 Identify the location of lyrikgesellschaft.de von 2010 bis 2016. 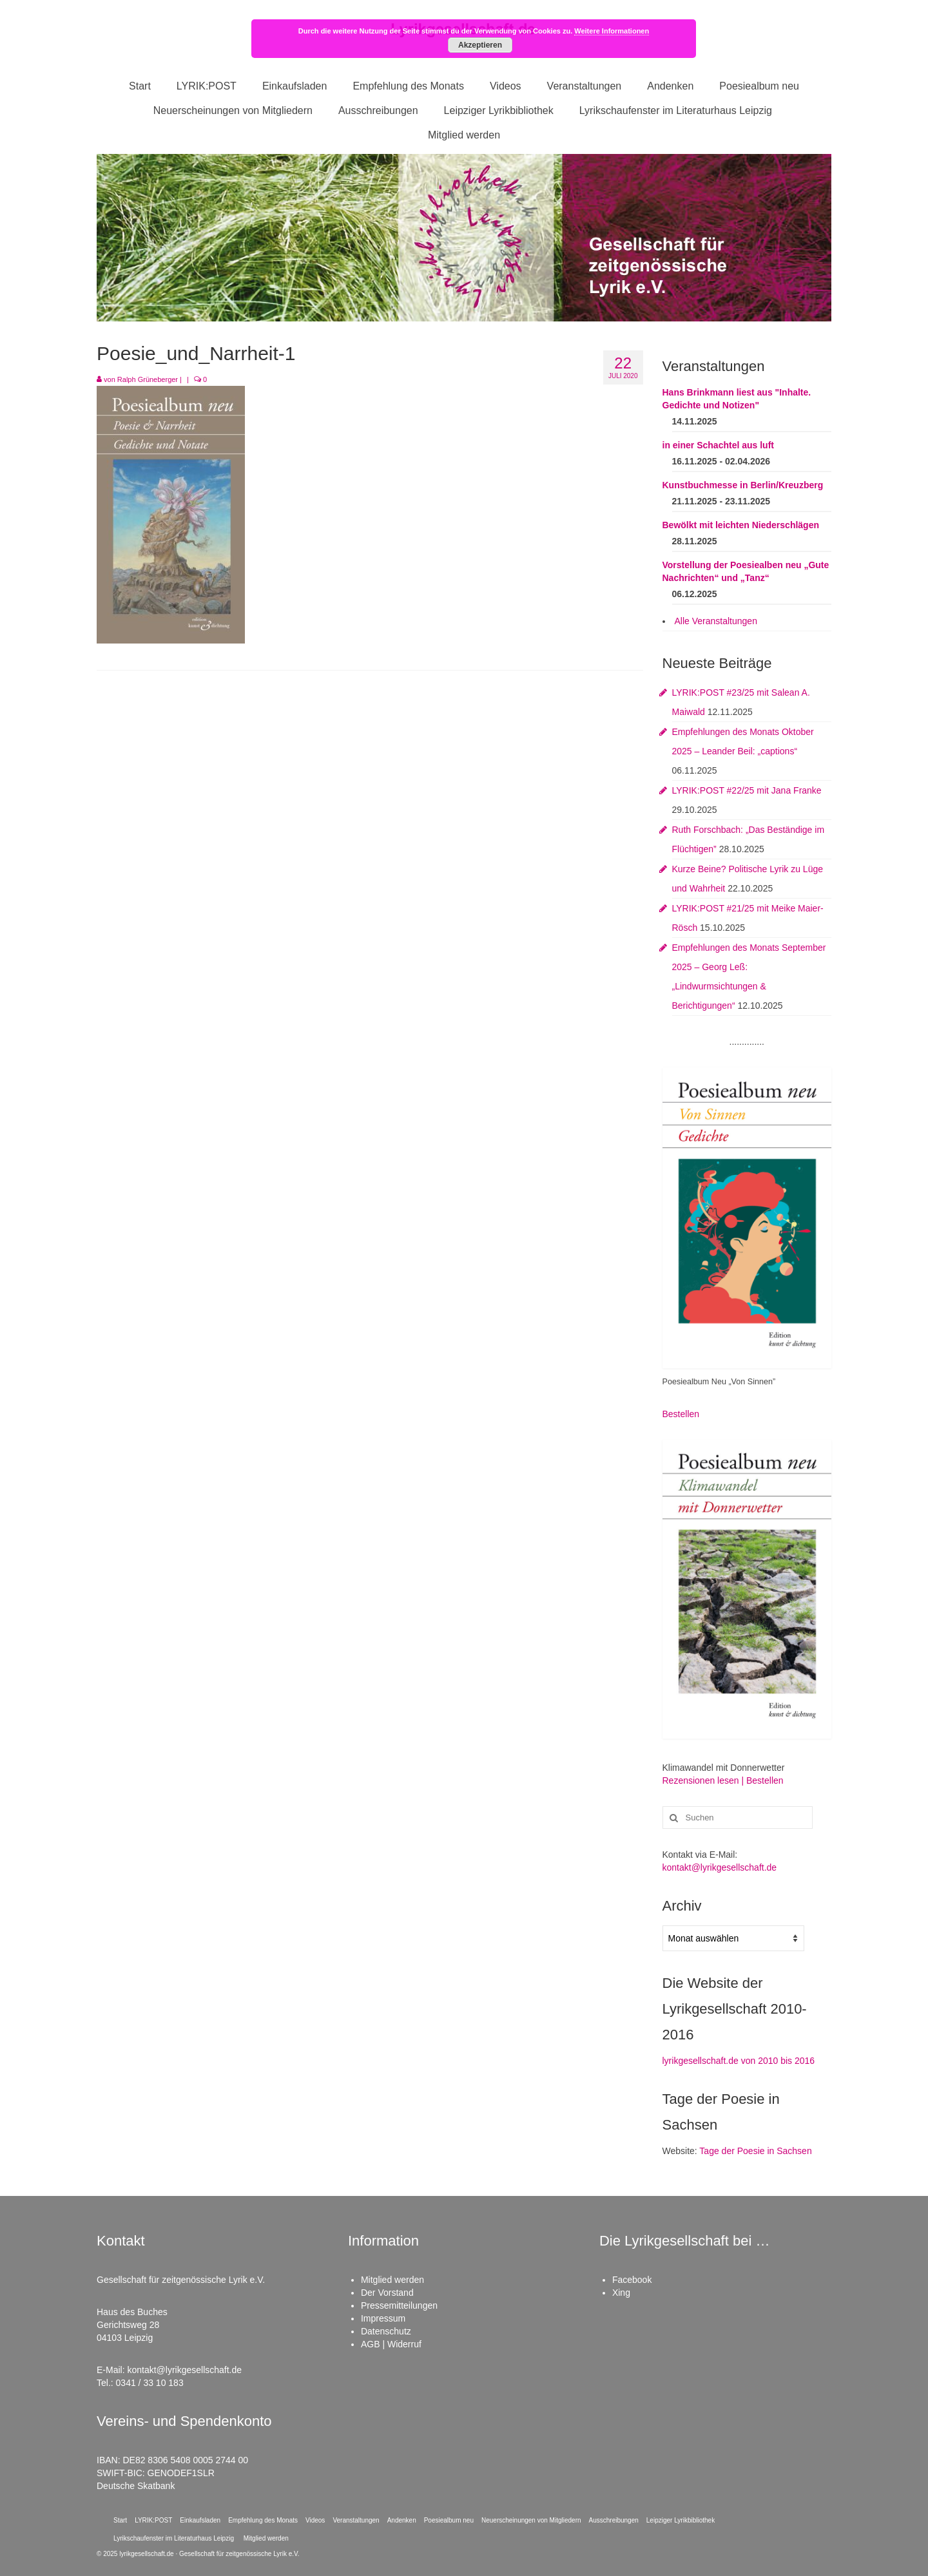
(738, 2061).